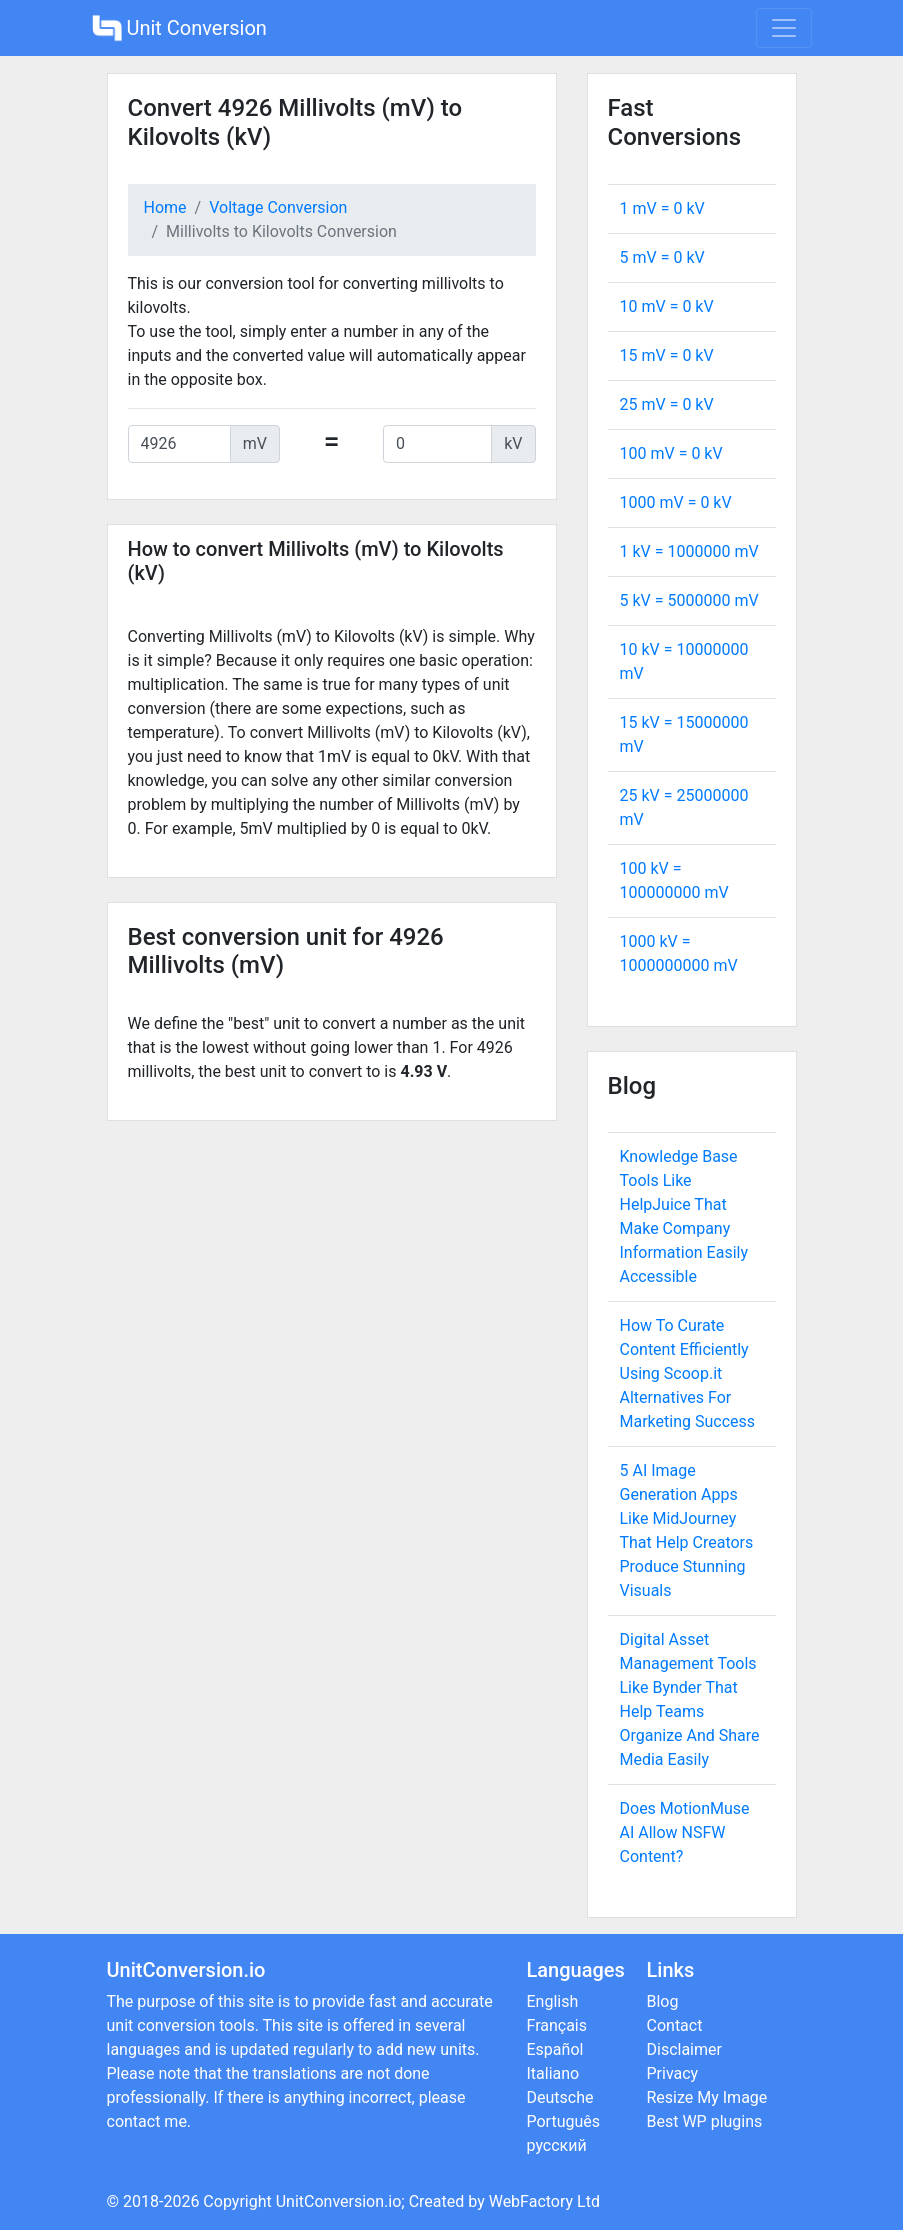 Image resolution: width=903 pixels, height=2230 pixels. I want to click on Italiano, so click(553, 2073).